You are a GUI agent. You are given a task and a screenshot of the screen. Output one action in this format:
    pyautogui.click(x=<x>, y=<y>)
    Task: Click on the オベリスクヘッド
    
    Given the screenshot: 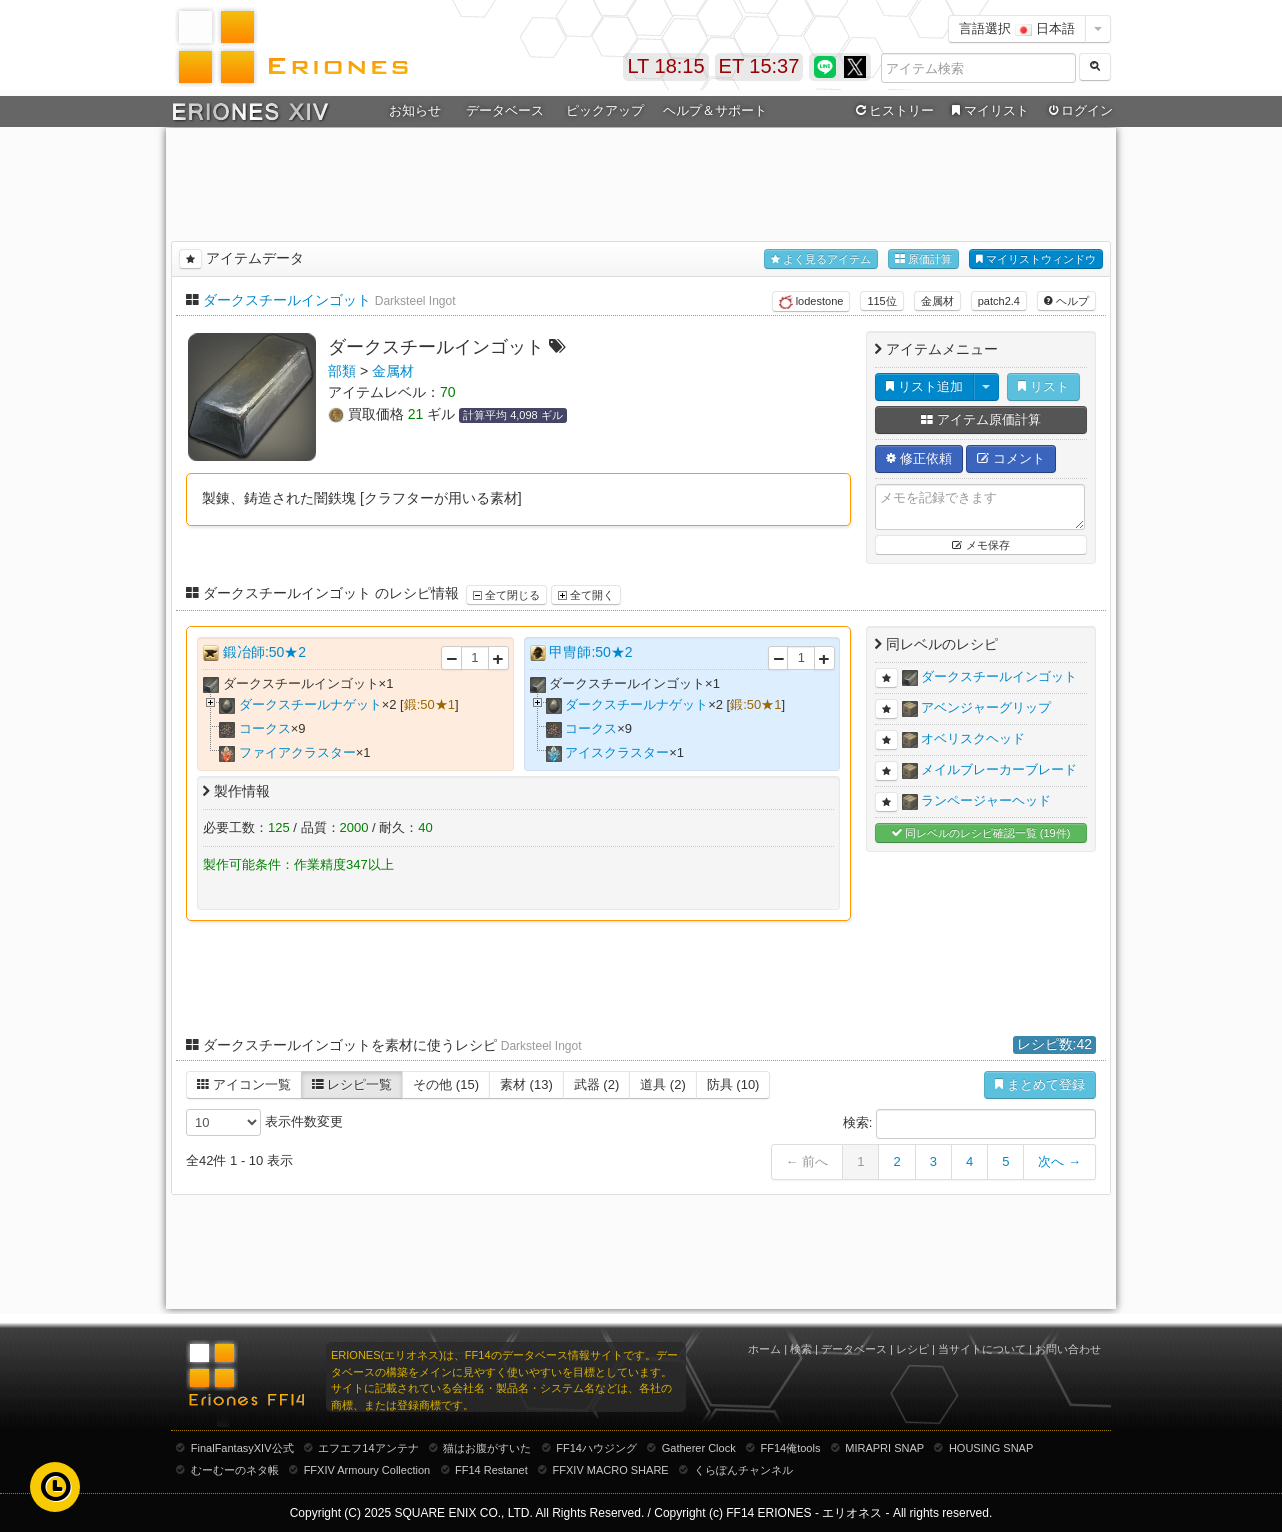 What is the action you would take?
    pyautogui.click(x=973, y=738)
    